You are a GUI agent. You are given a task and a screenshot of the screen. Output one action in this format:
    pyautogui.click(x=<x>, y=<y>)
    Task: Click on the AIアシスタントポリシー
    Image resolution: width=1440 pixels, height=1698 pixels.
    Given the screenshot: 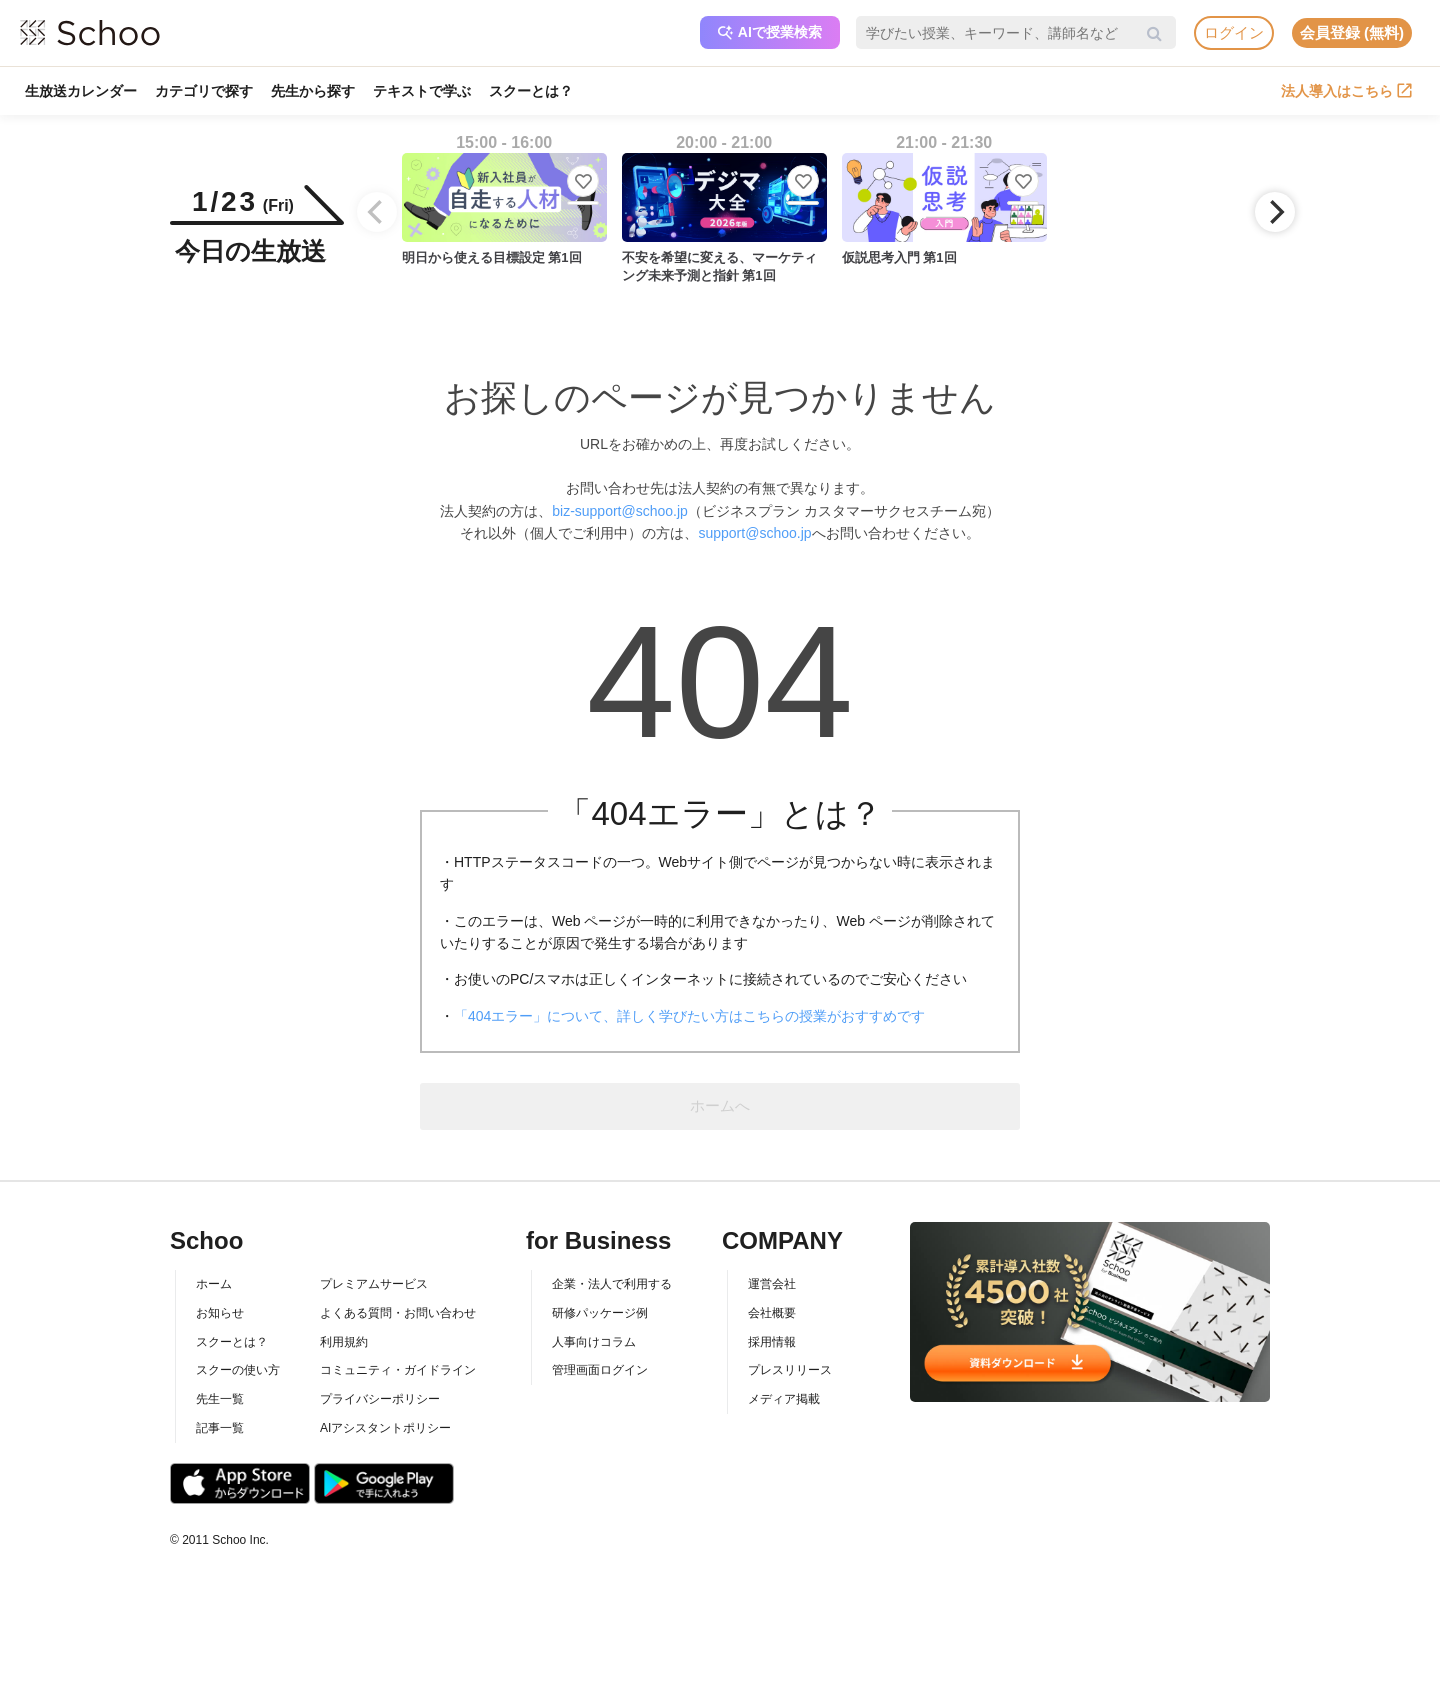 What is the action you would take?
    pyautogui.click(x=385, y=1428)
    